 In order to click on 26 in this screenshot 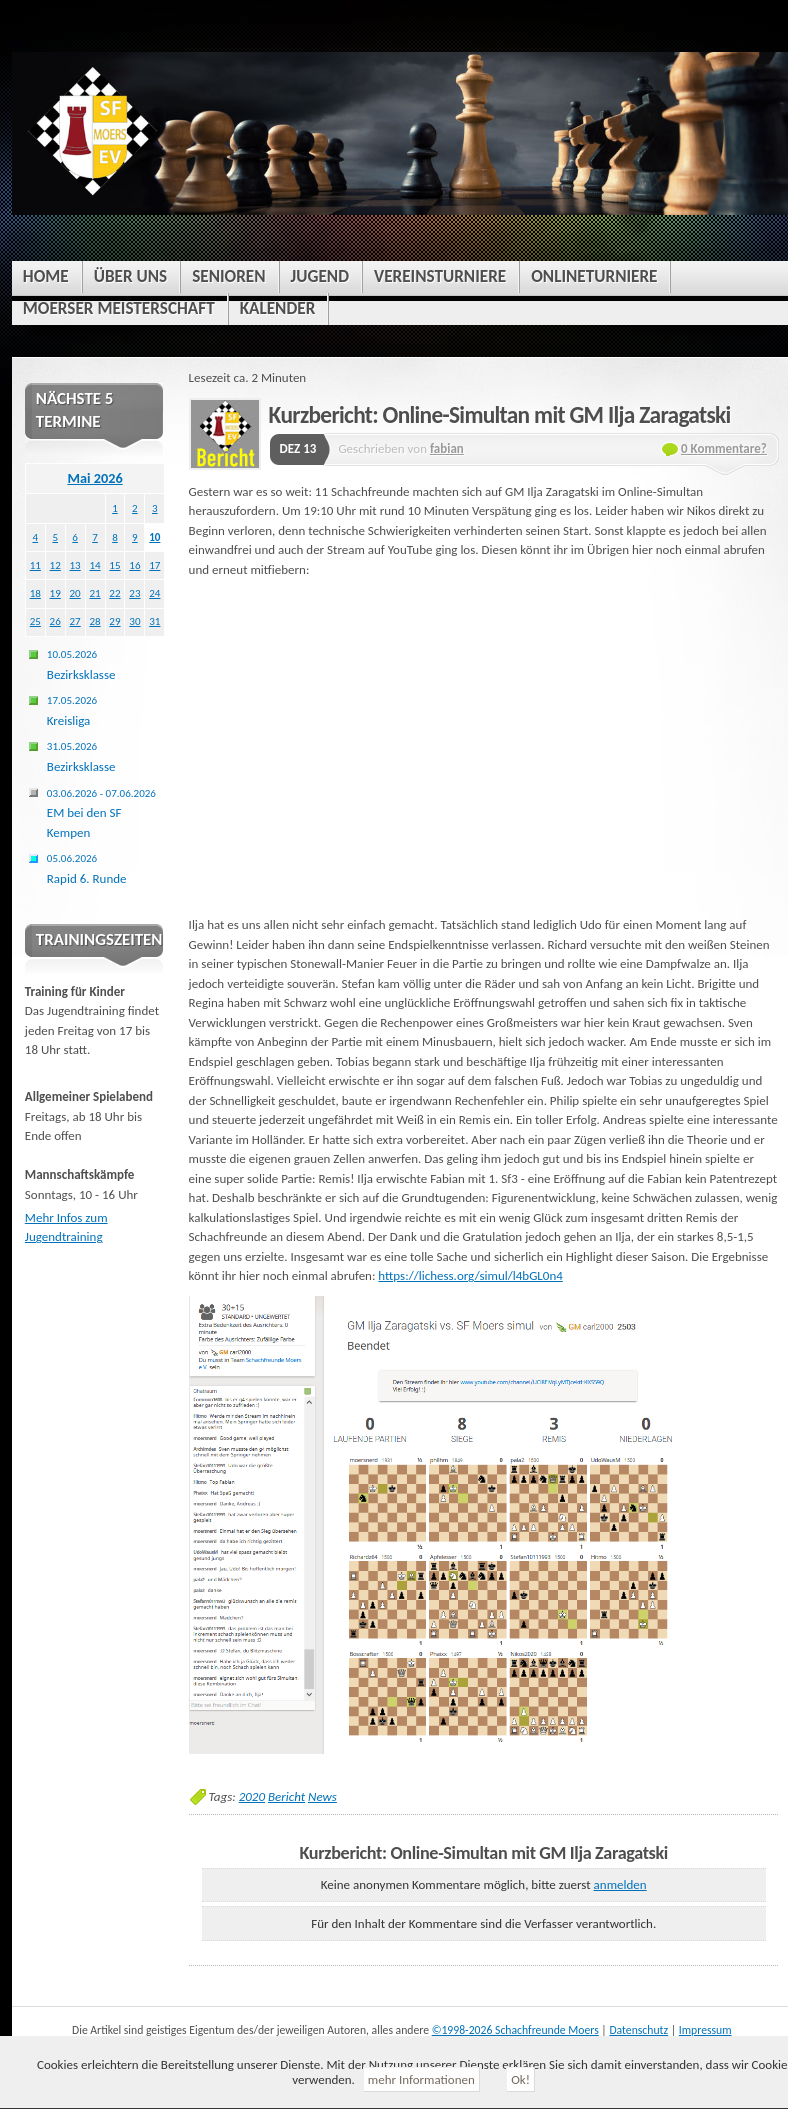, I will do `click(55, 621)`.